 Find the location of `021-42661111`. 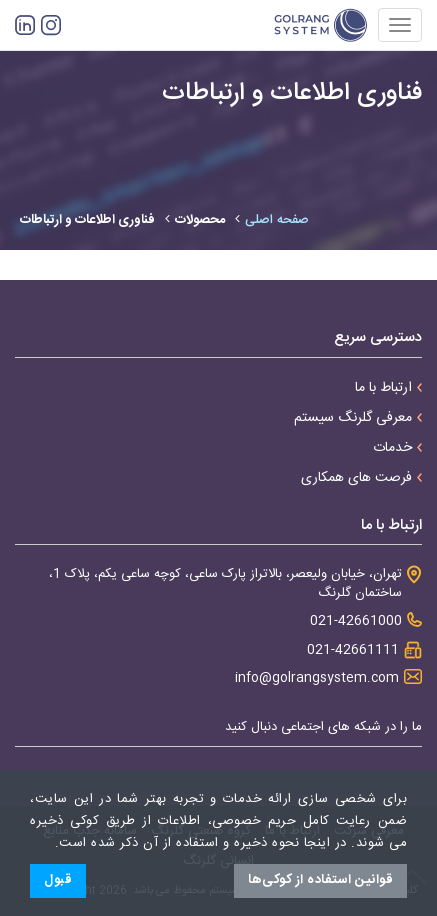

021-42661111 is located at coordinates (353, 650).